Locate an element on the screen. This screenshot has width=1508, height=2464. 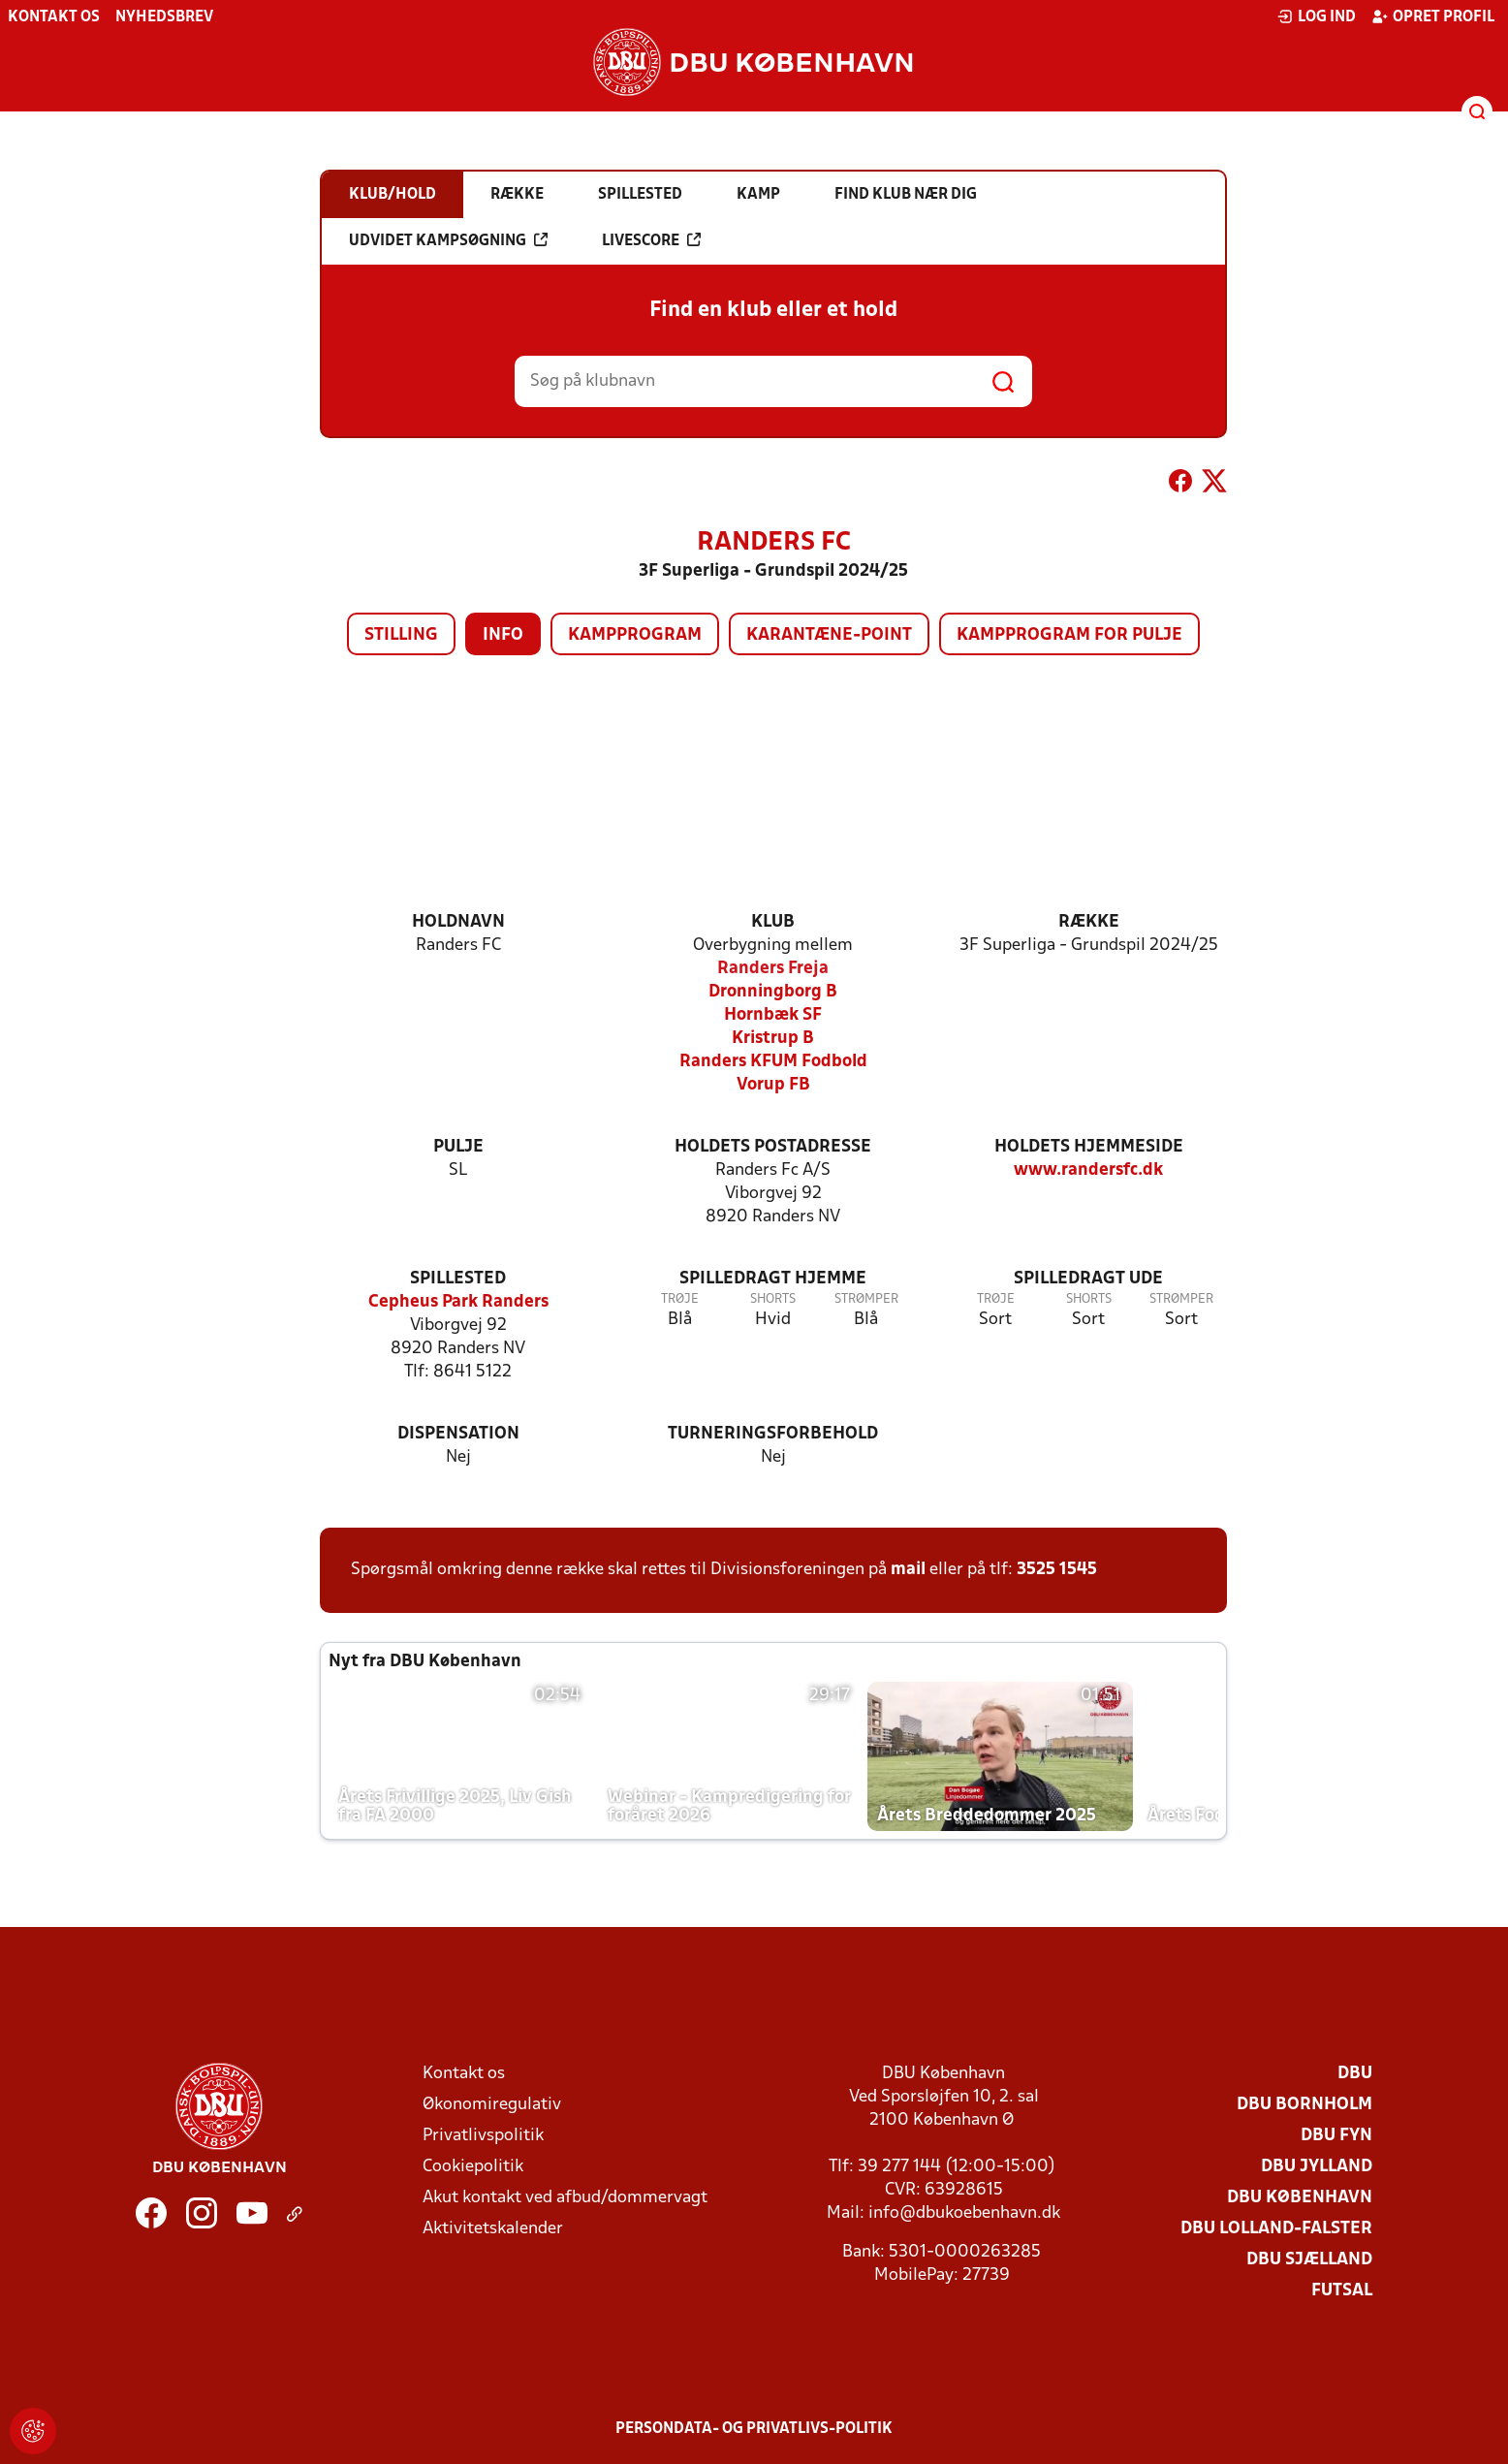
Spilledragt hjemme is located at coordinates (772, 1279).